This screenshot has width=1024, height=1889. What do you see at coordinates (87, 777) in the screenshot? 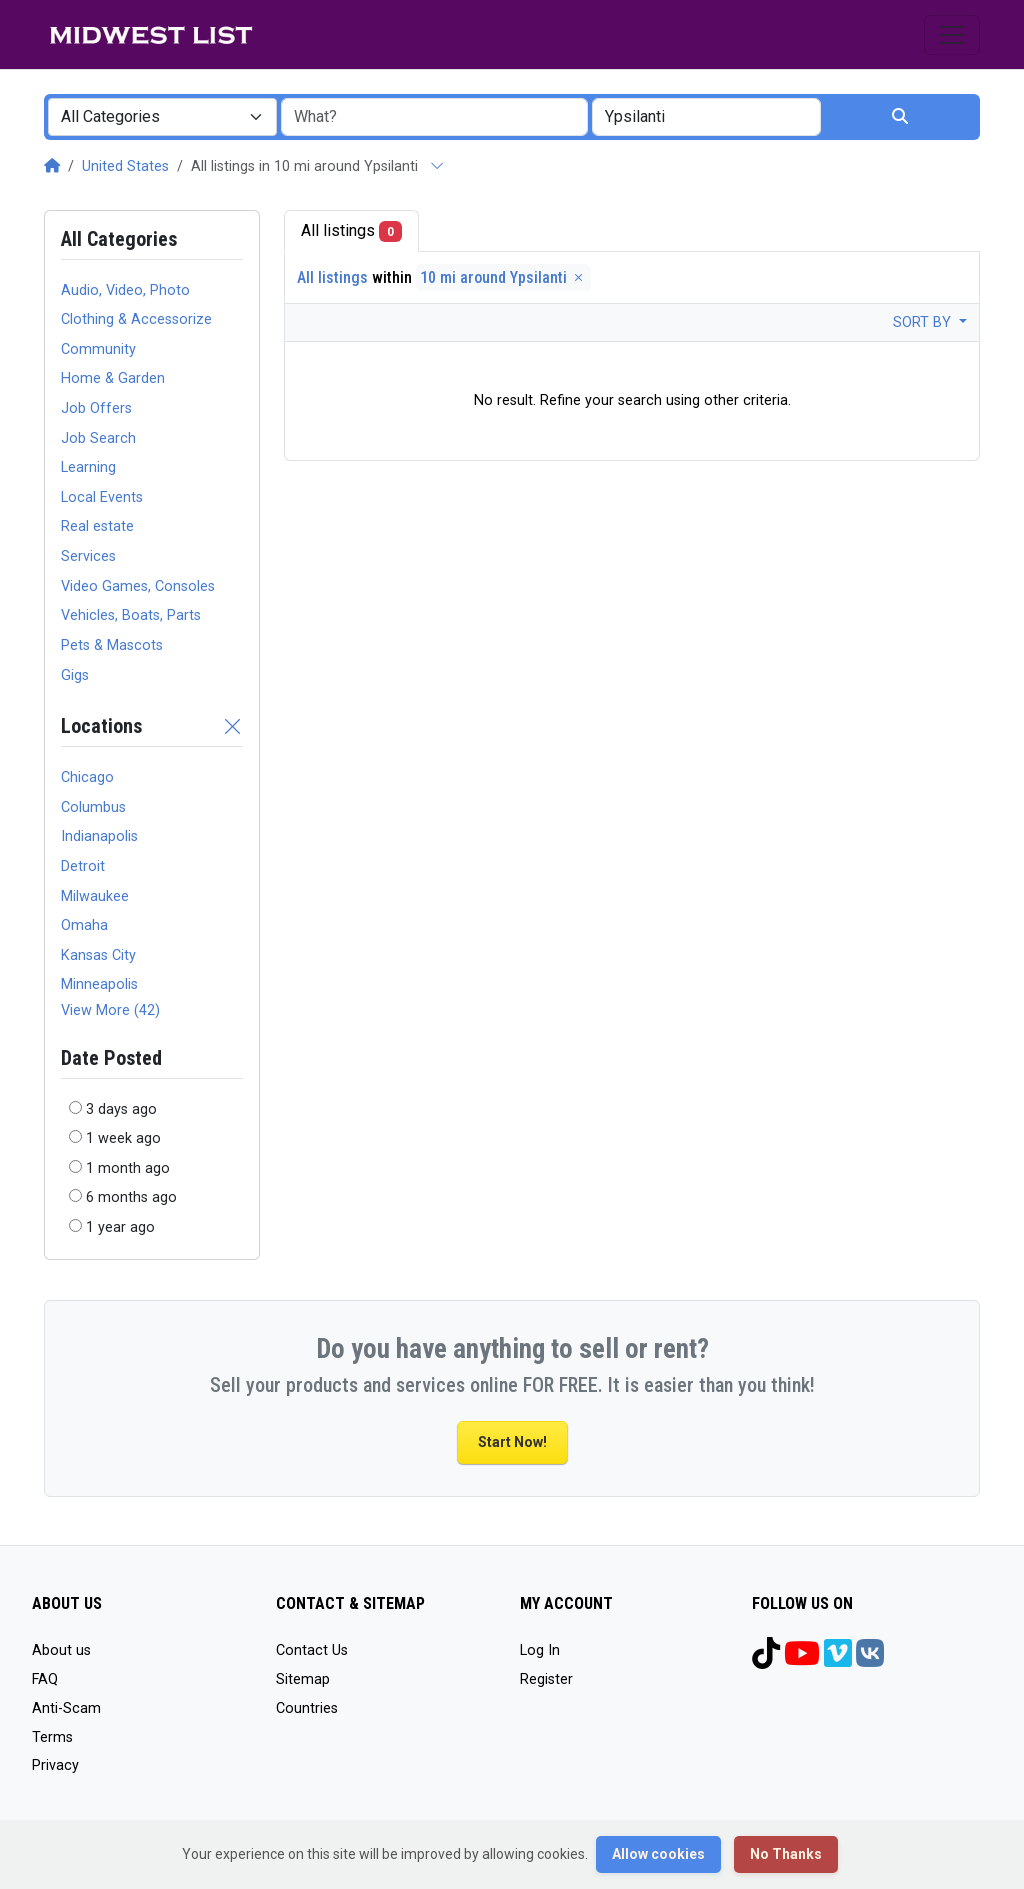
I see `Chicago` at bounding box center [87, 777].